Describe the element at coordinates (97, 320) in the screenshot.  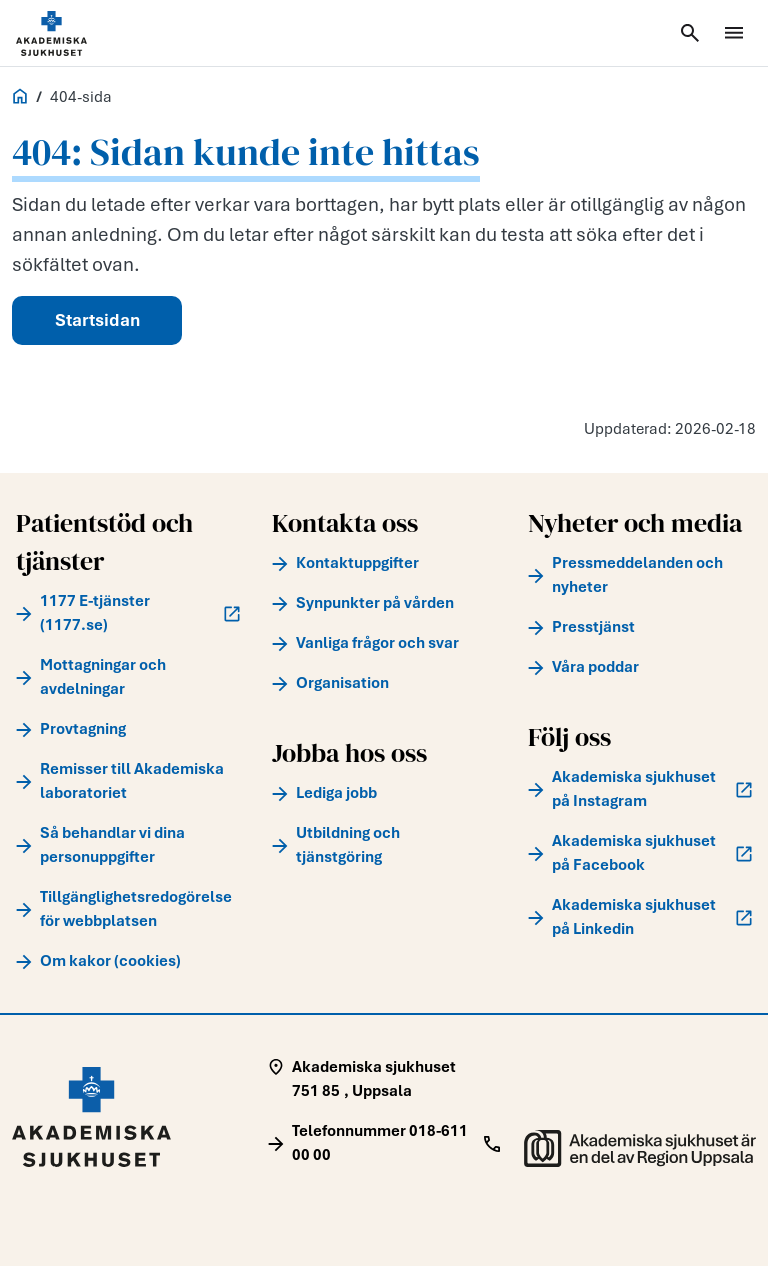
I see `Startsidan` at that location.